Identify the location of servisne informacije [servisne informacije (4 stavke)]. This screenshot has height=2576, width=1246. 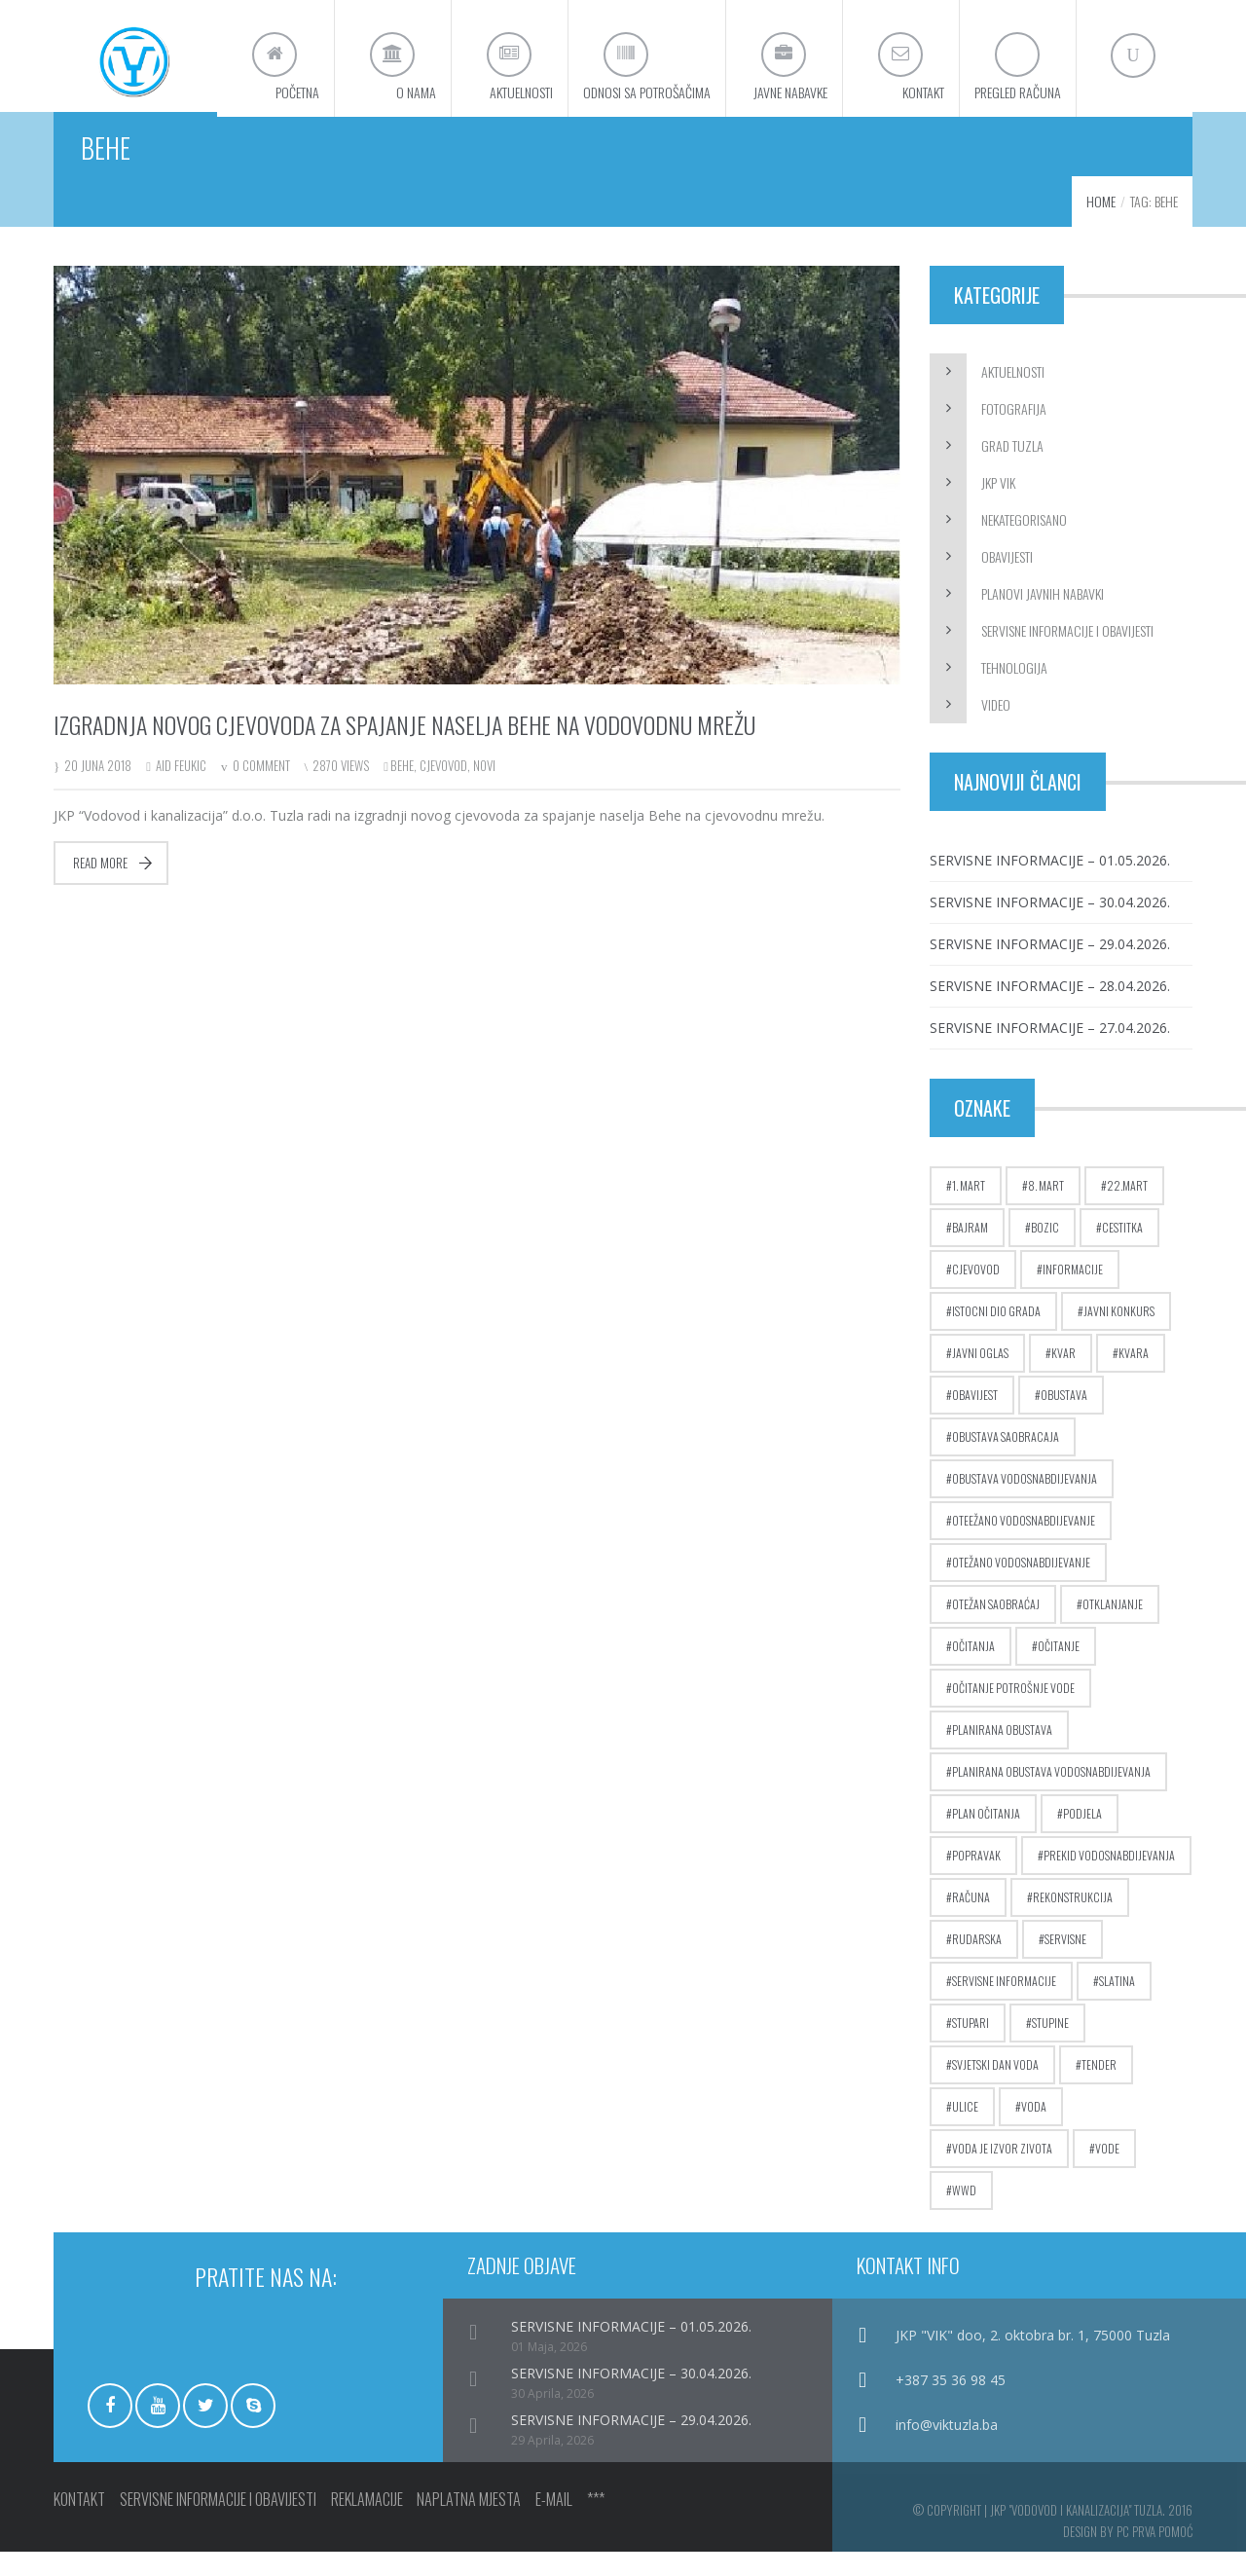
(1004, 2005).